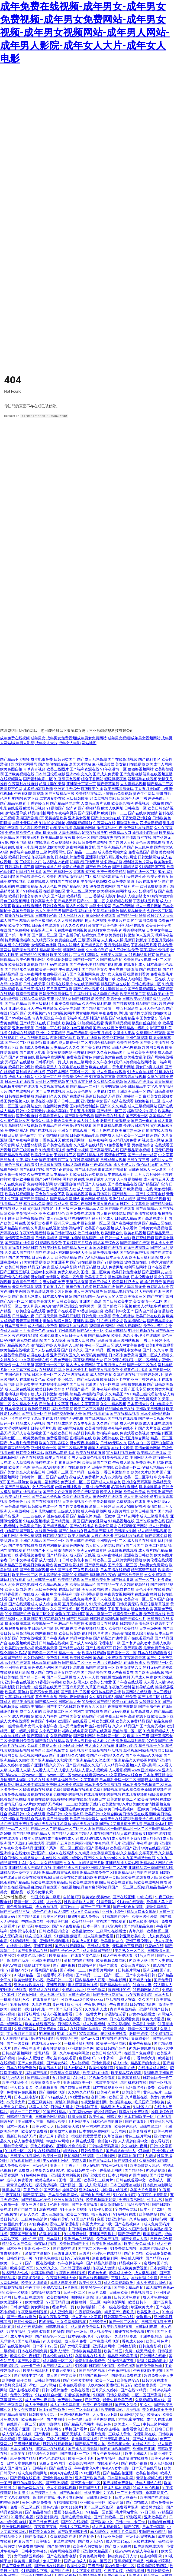 The width and height of the screenshot is (174, 2576). What do you see at coordinates (58, 1975) in the screenshot?
I see `操逼手机不卡视频` at bounding box center [58, 1975].